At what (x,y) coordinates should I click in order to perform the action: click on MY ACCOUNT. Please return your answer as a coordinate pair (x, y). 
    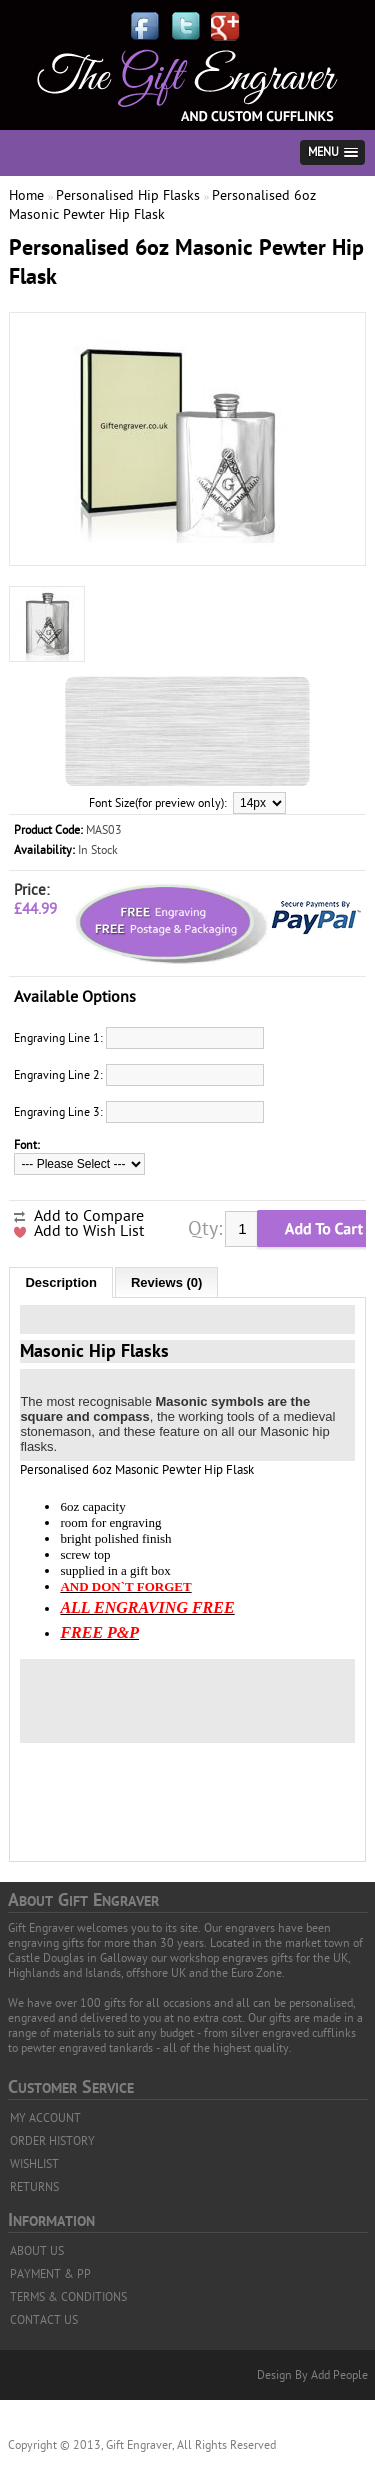
    Looking at the image, I should click on (45, 2118).